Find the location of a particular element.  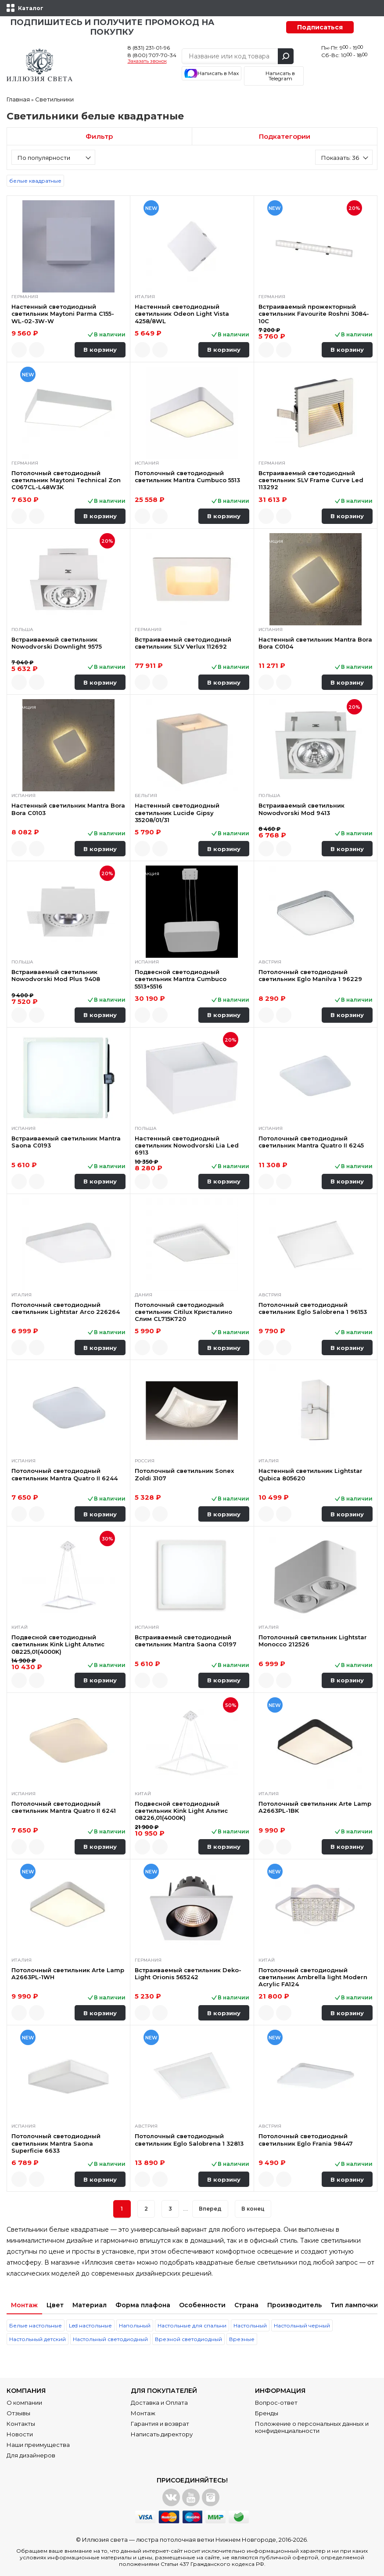

Контакты is located at coordinates (21, 2423).